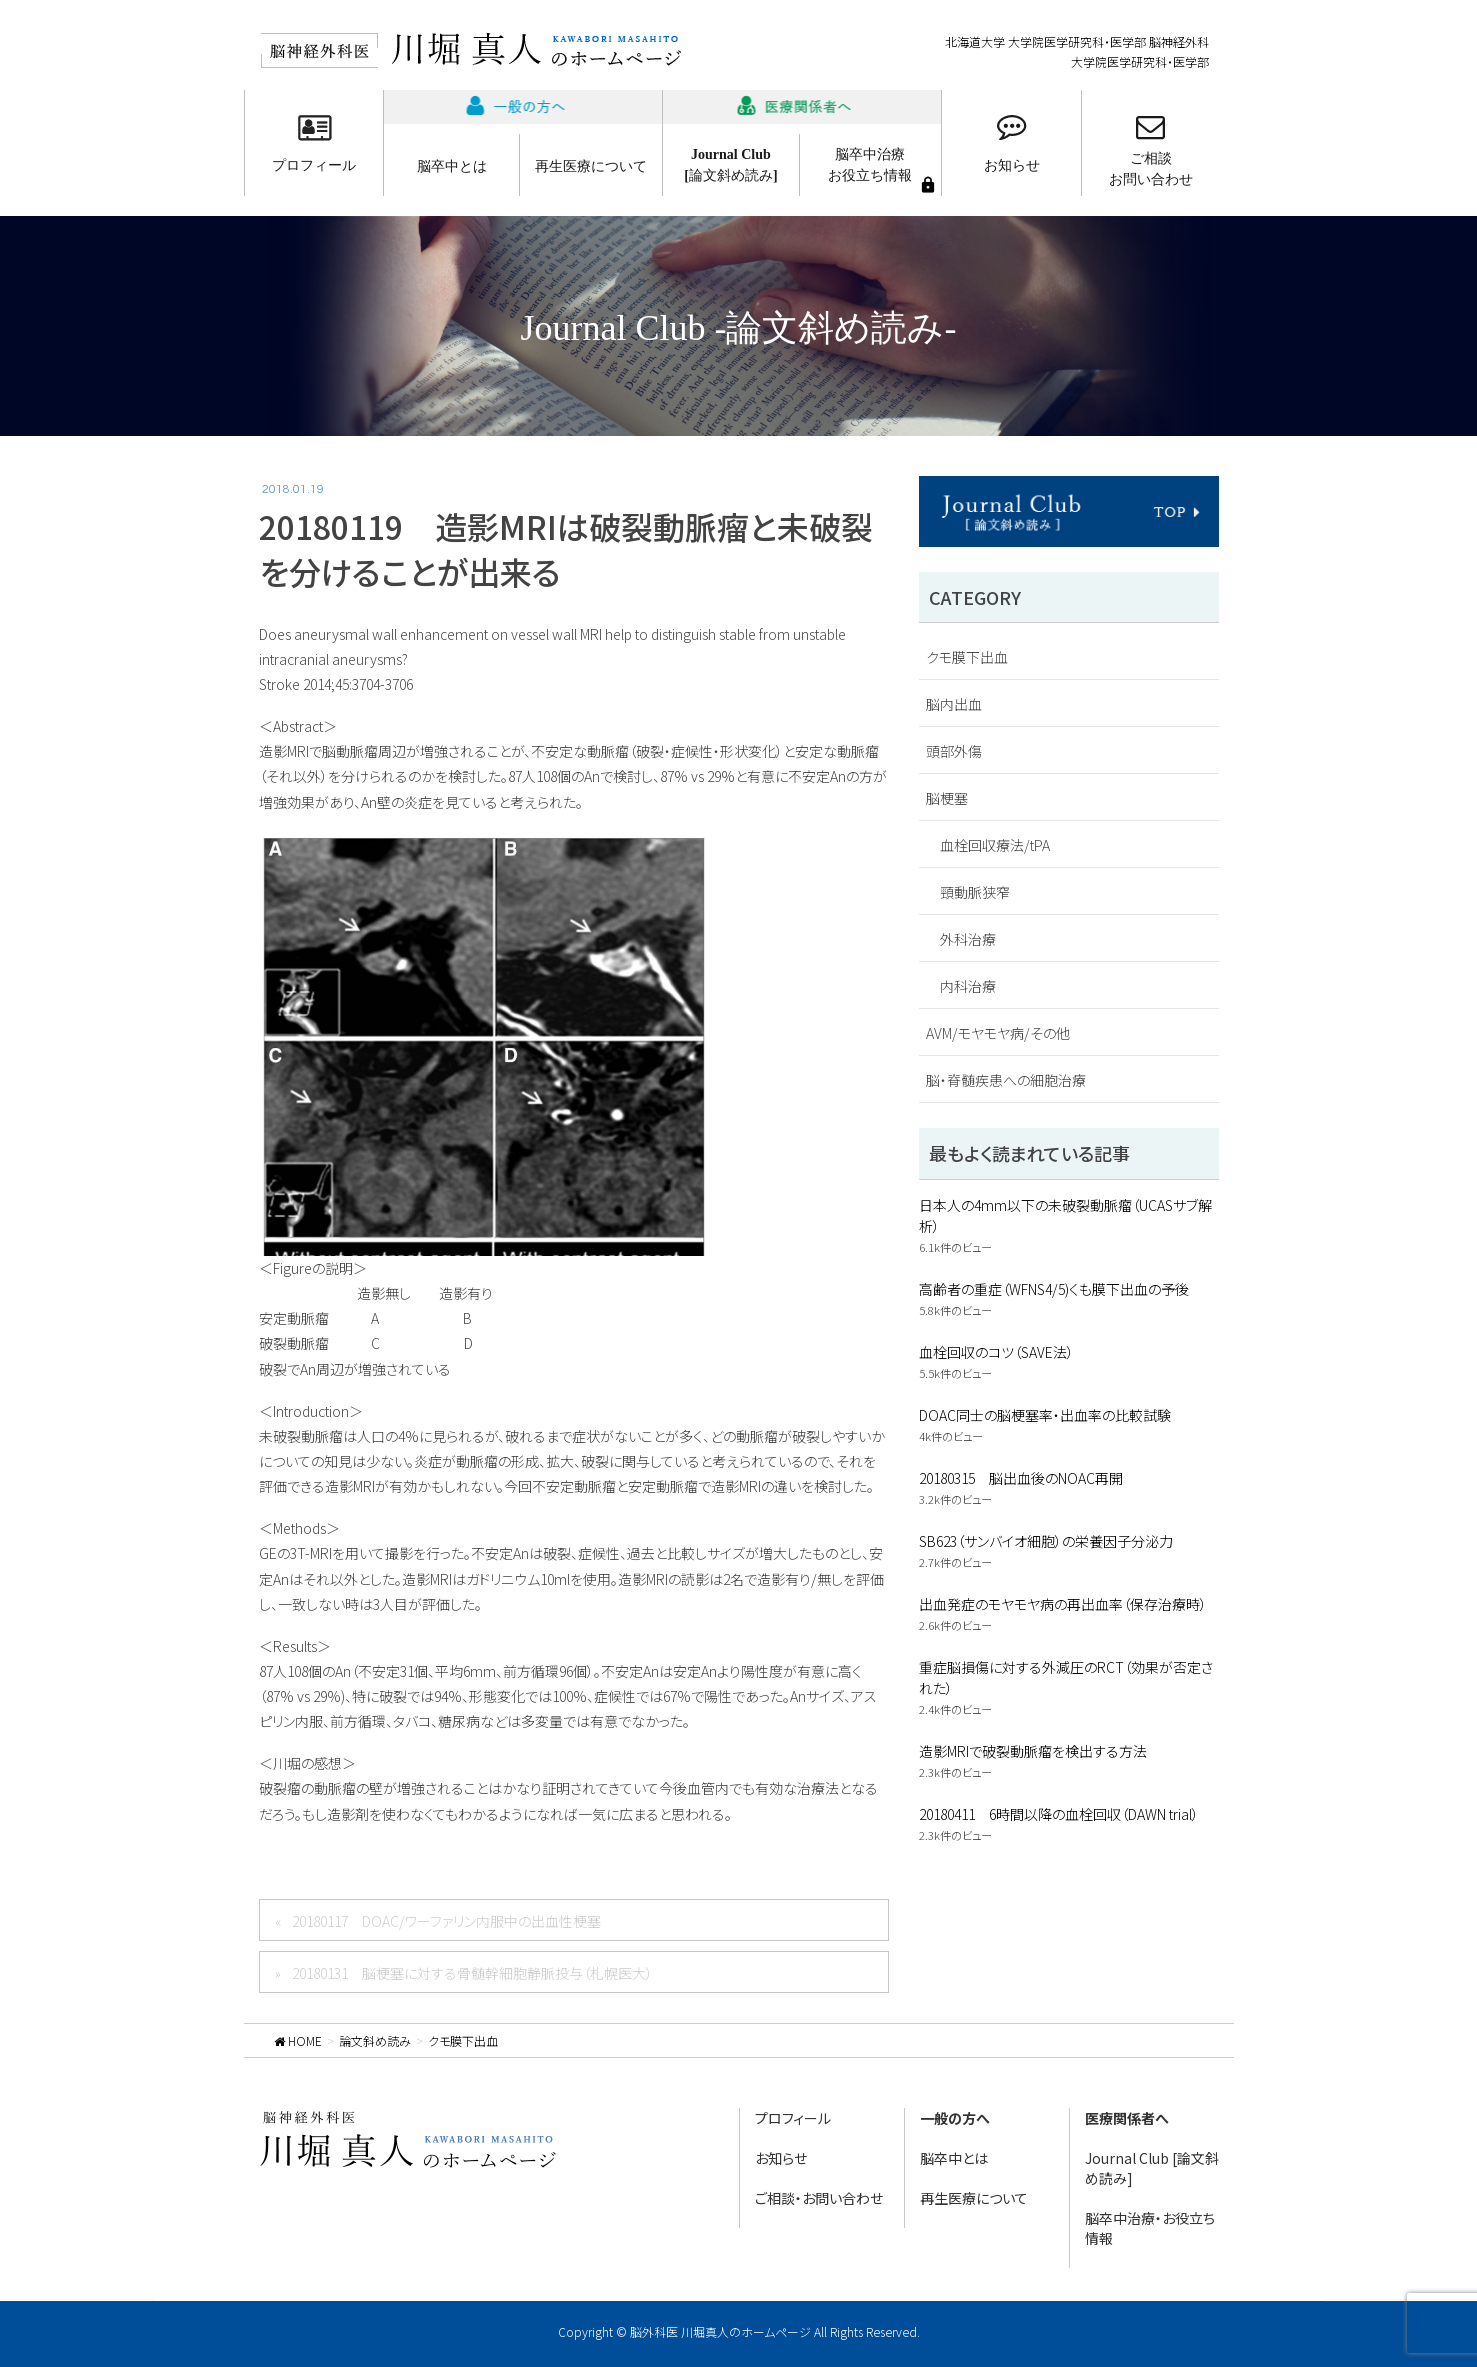 Image resolution: width=1477 pixels, height=2367 pixels. Describe the element at coordinates (954, 751) in the screenshot. I see `頭部外傷` at that location.